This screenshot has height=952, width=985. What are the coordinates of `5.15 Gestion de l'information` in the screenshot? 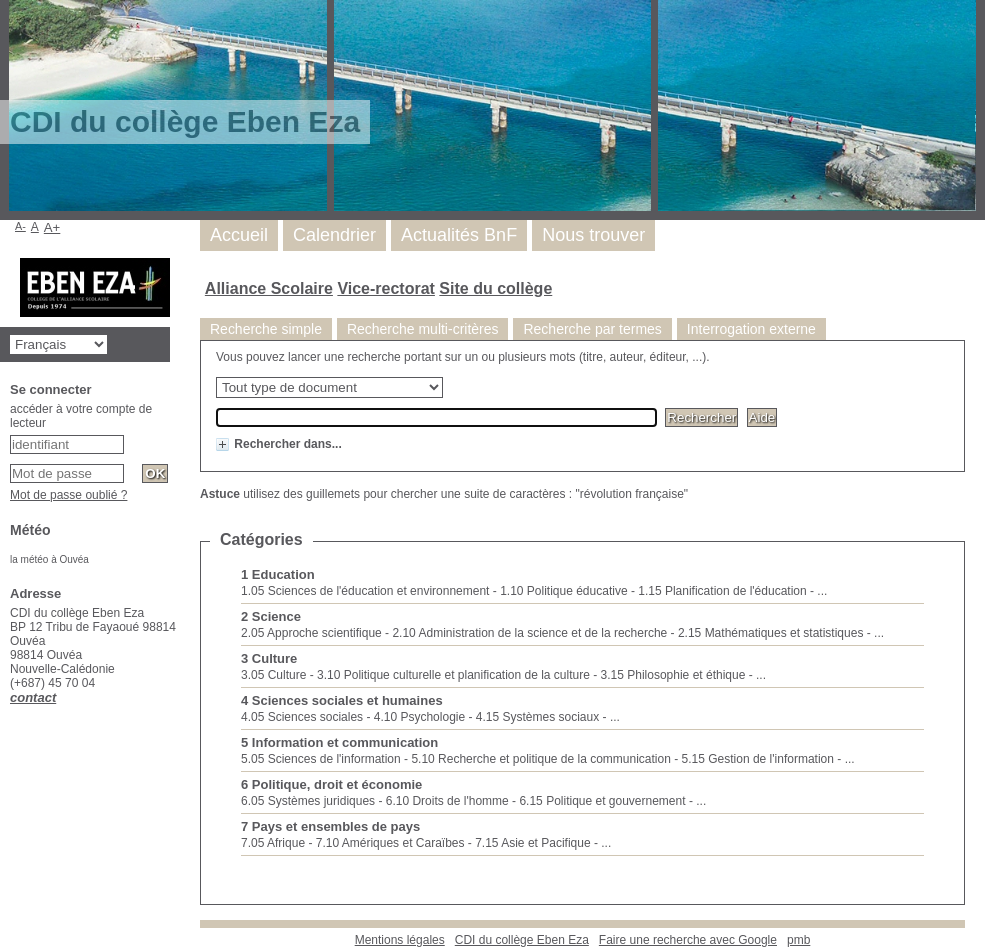 It's located at (758, 759).